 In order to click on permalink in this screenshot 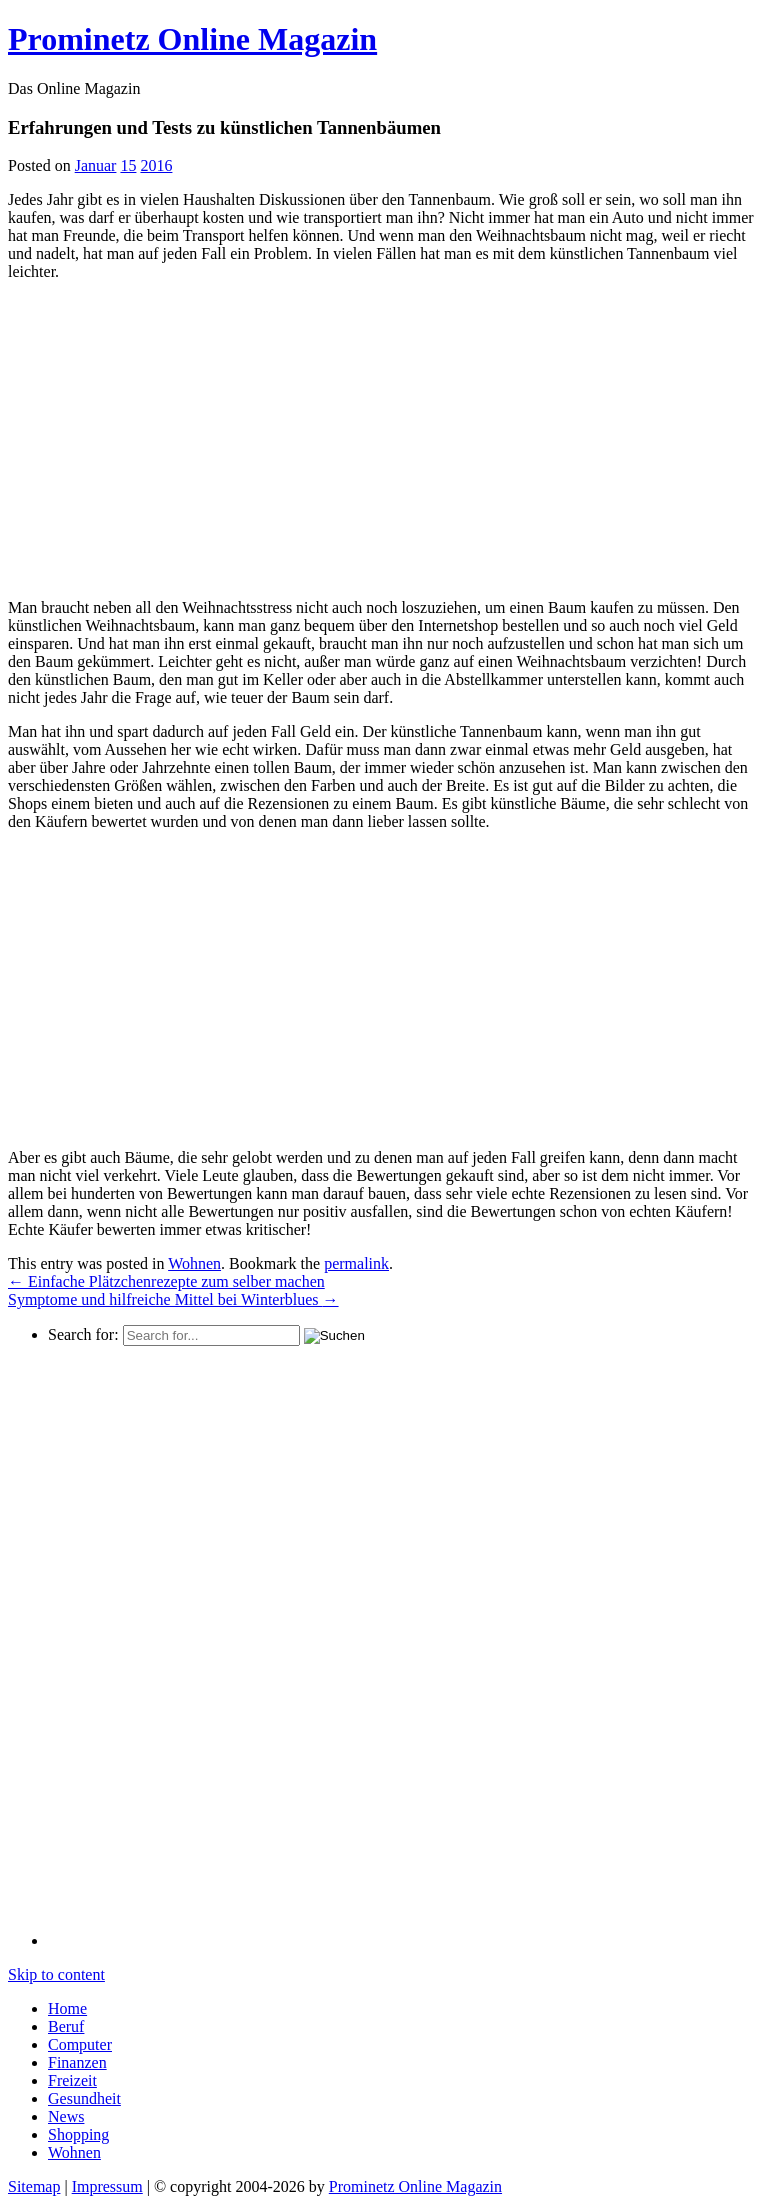, I will do `click(356, 1263)`.